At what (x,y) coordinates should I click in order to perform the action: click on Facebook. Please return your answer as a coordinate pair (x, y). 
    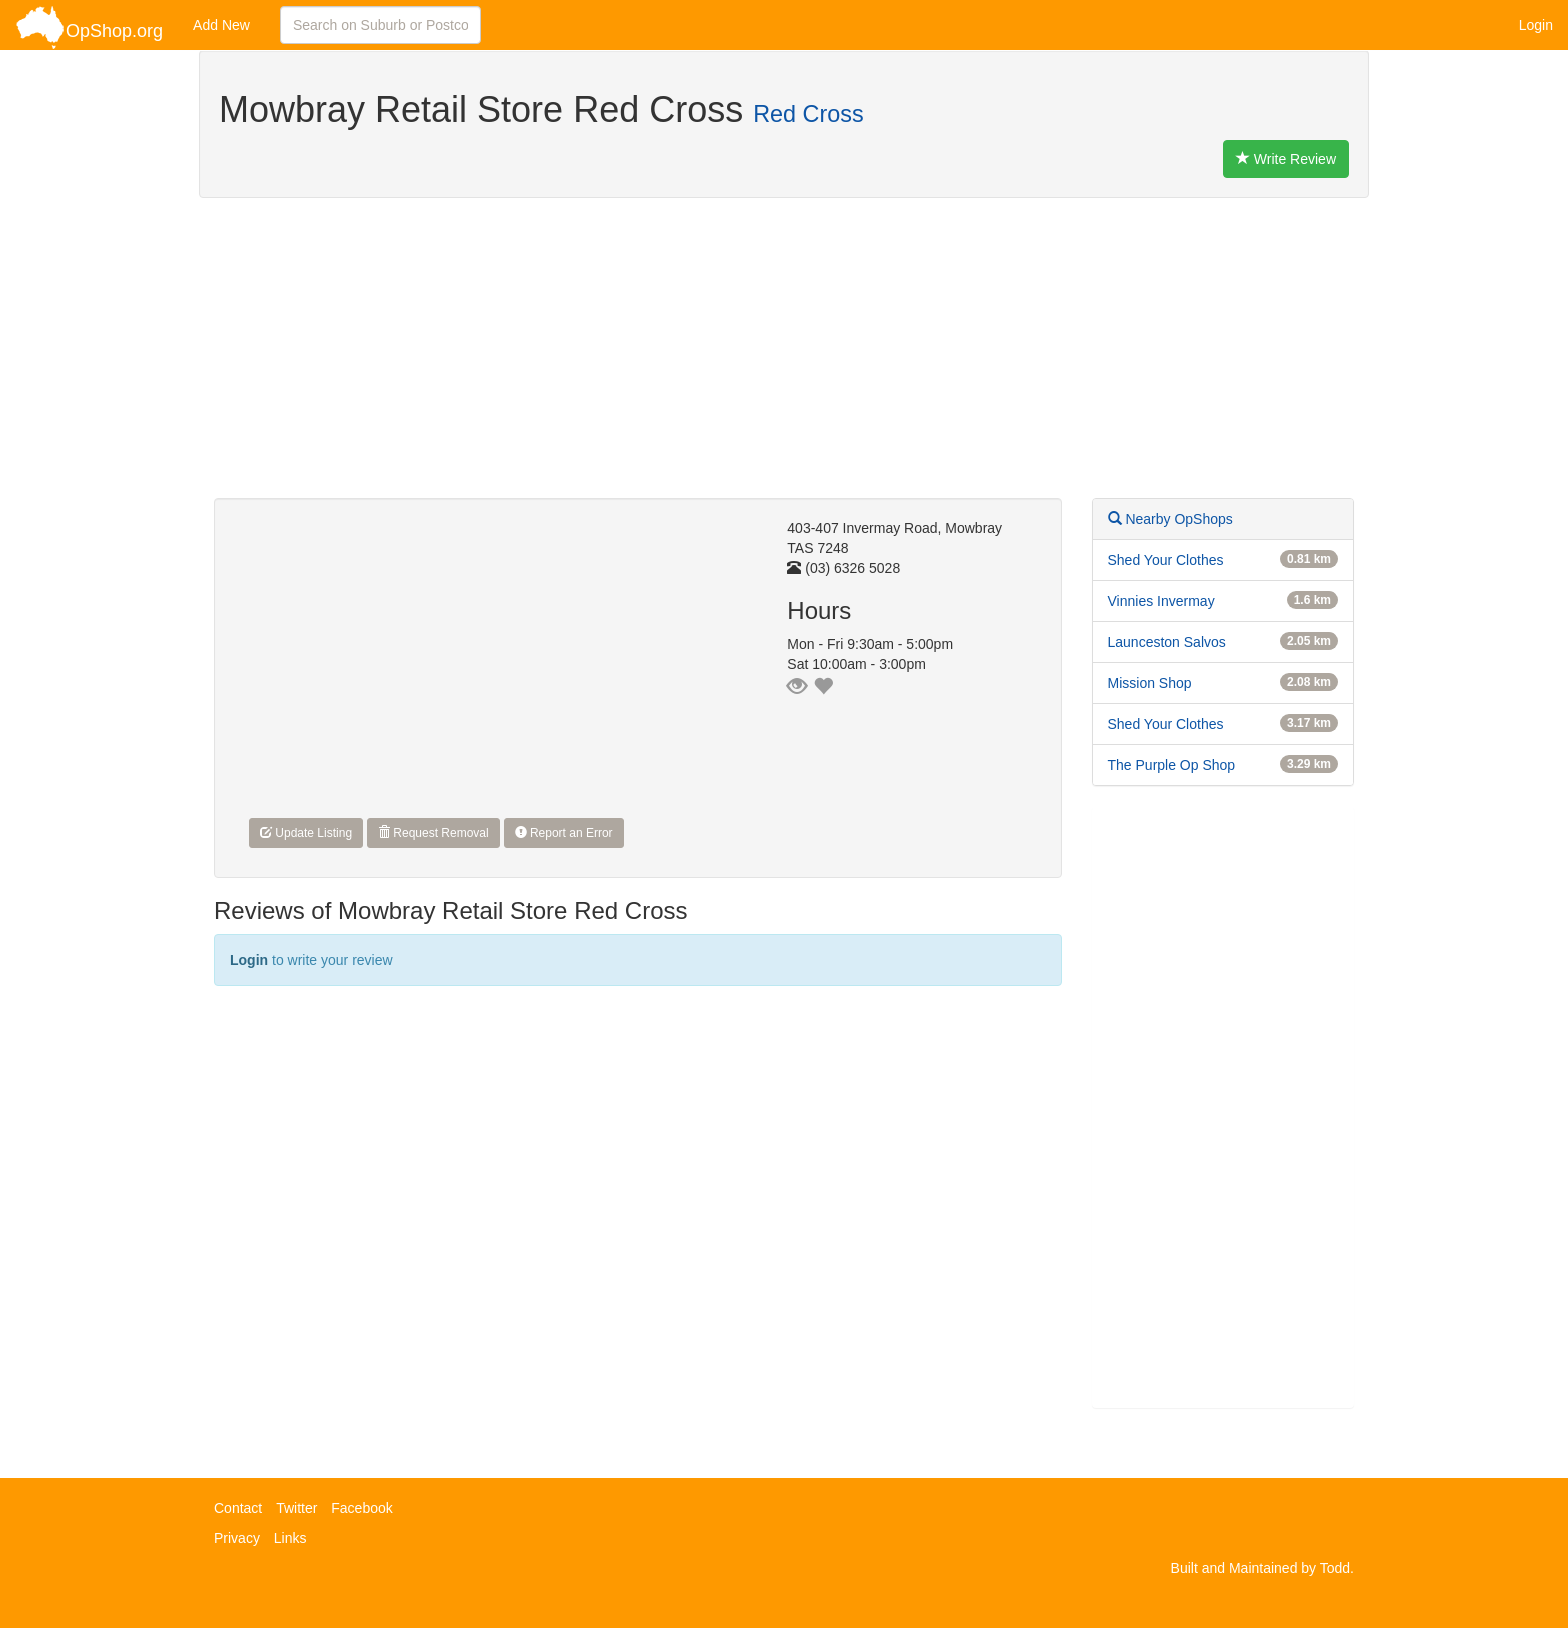
    Looking at the image, I should click on (361, 1508).